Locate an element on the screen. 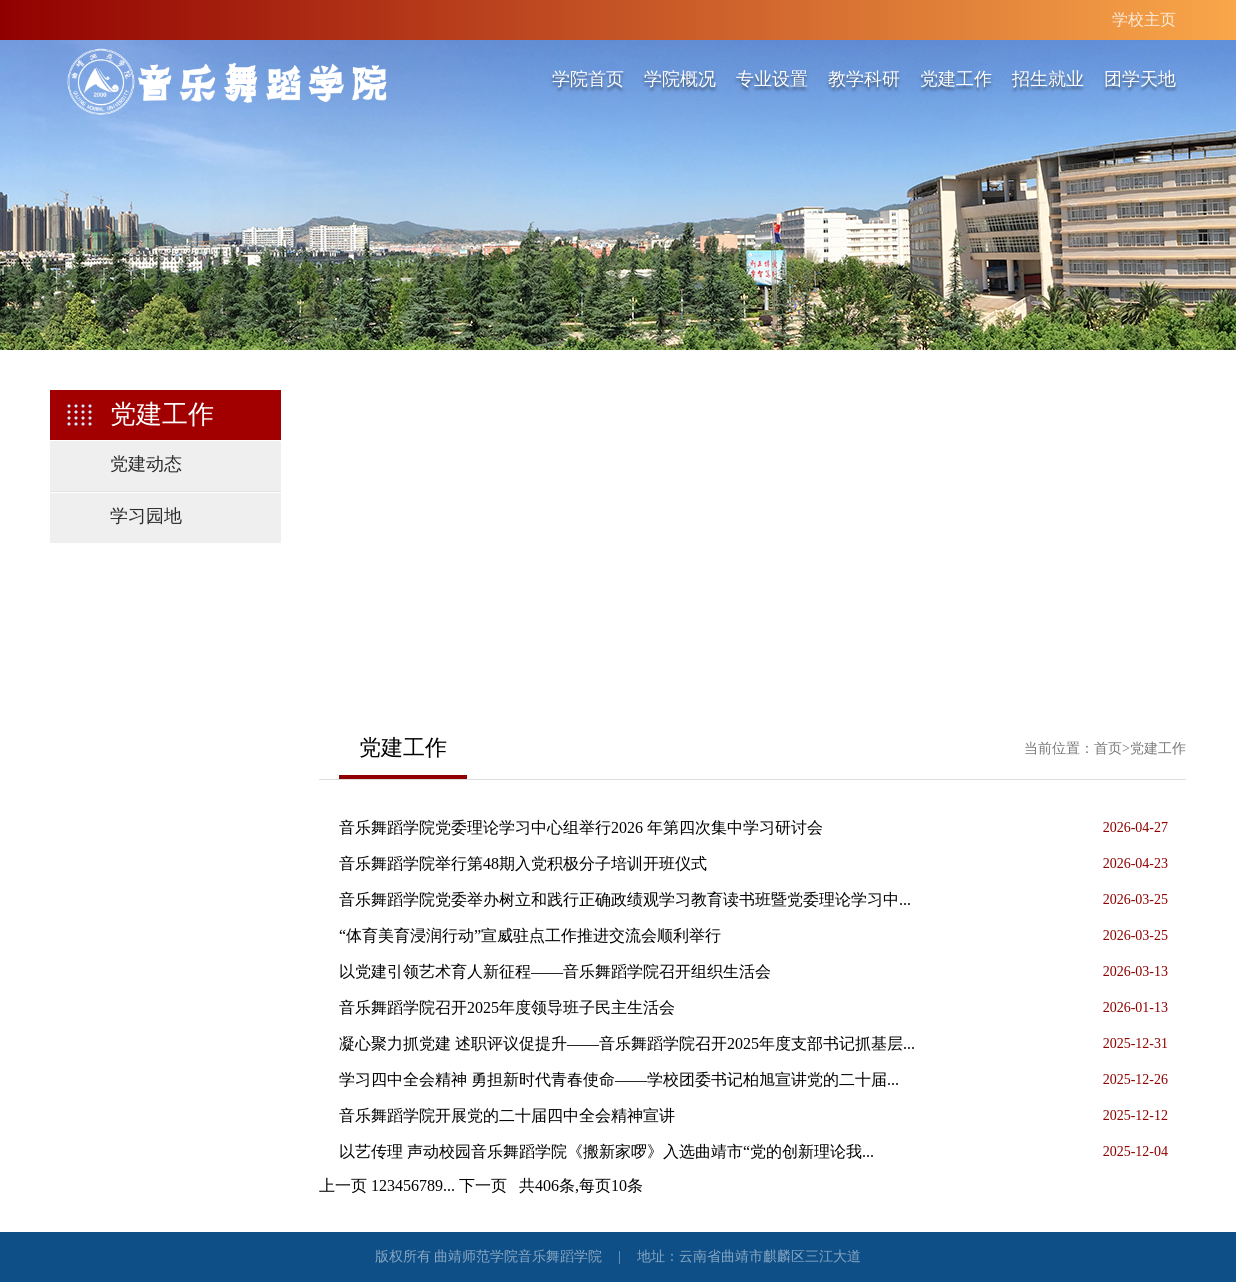  专业设置 is located at coordinates (772, 79).